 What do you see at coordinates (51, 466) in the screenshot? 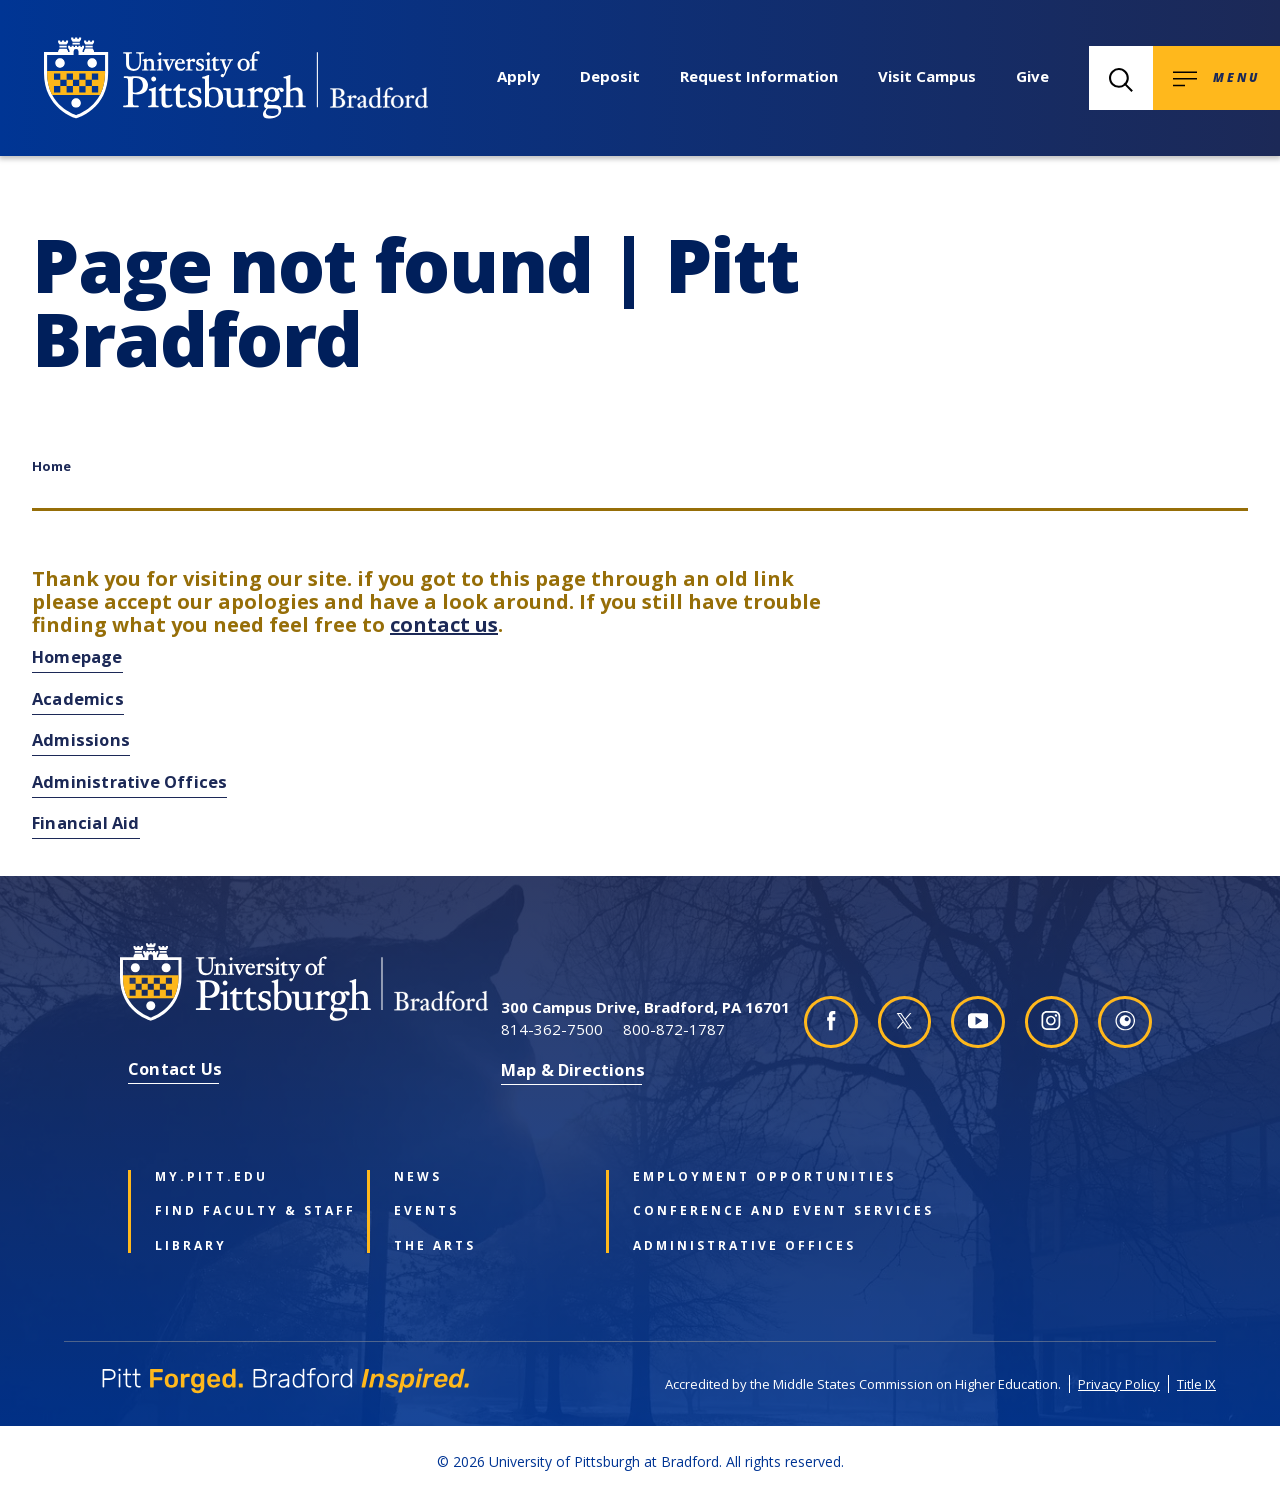
I see `Home` at bounding box center [51, 466].